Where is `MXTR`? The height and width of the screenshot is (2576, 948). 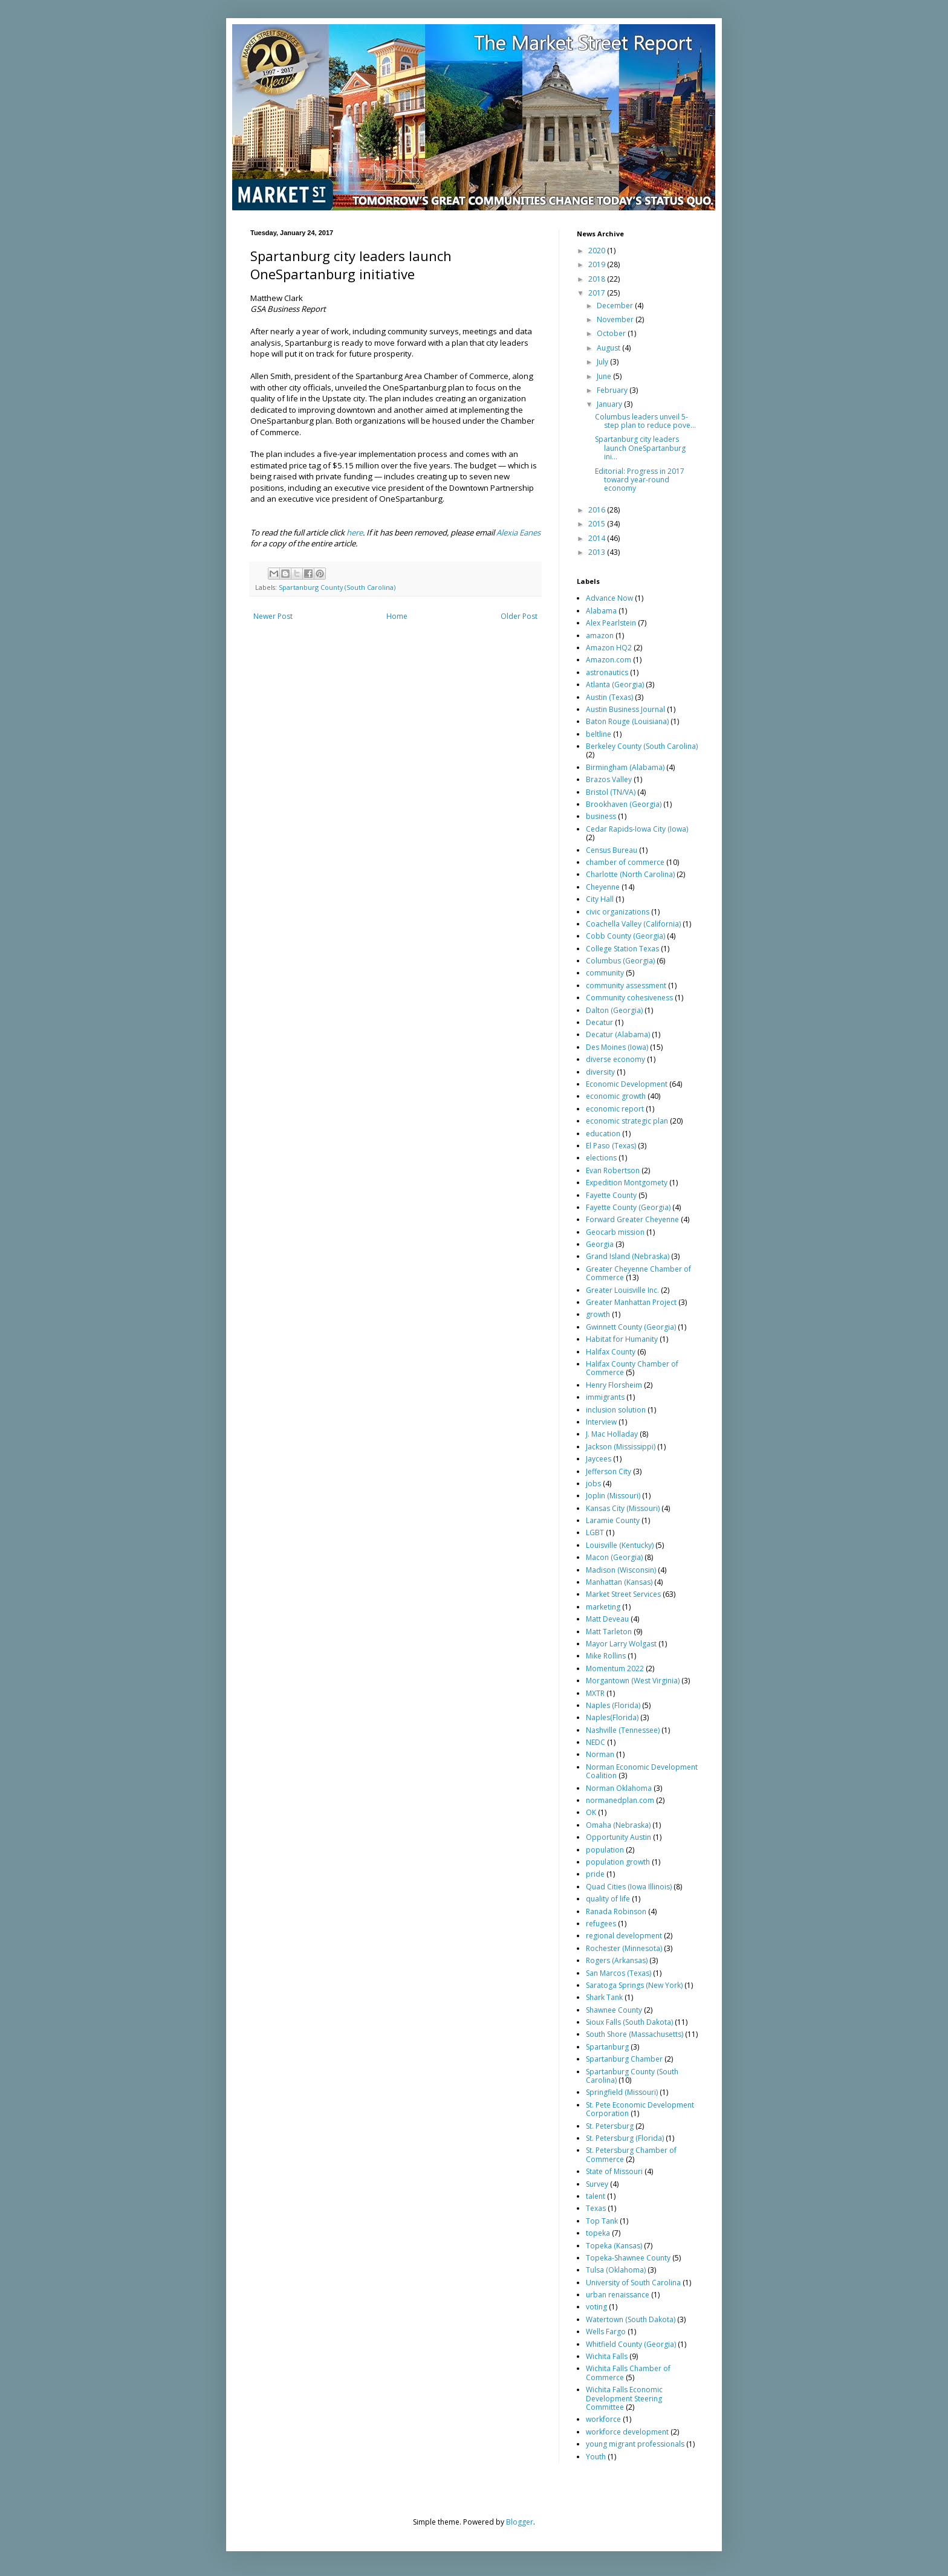
MXTR is located at coordinates (595, 1693).